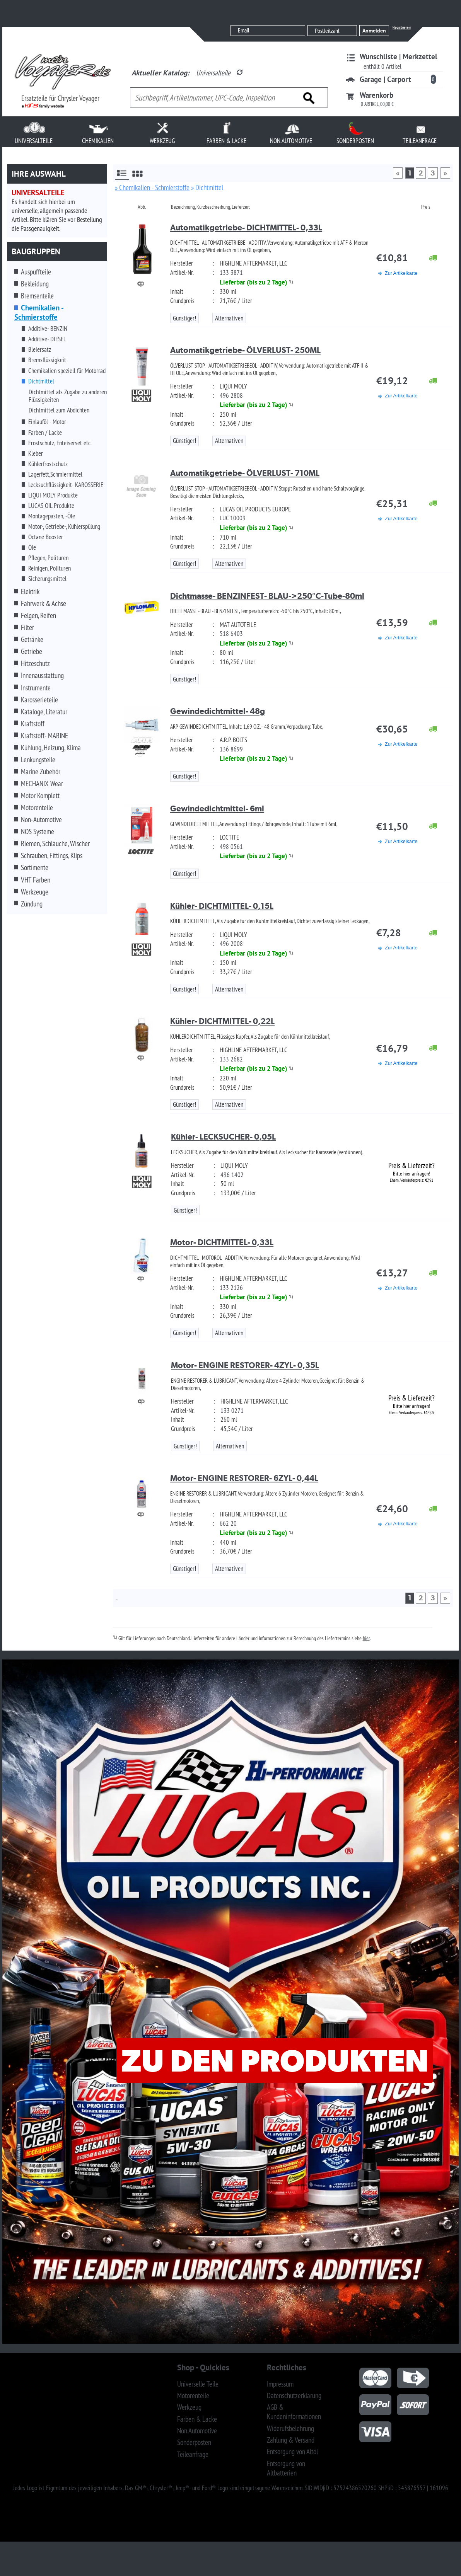 The height and width of the screenshot is (2576, 461). What do you see at coordinates (40, 771) in the screenshot?
I see `Marine Zubehör` at bounding box center [40, 771].